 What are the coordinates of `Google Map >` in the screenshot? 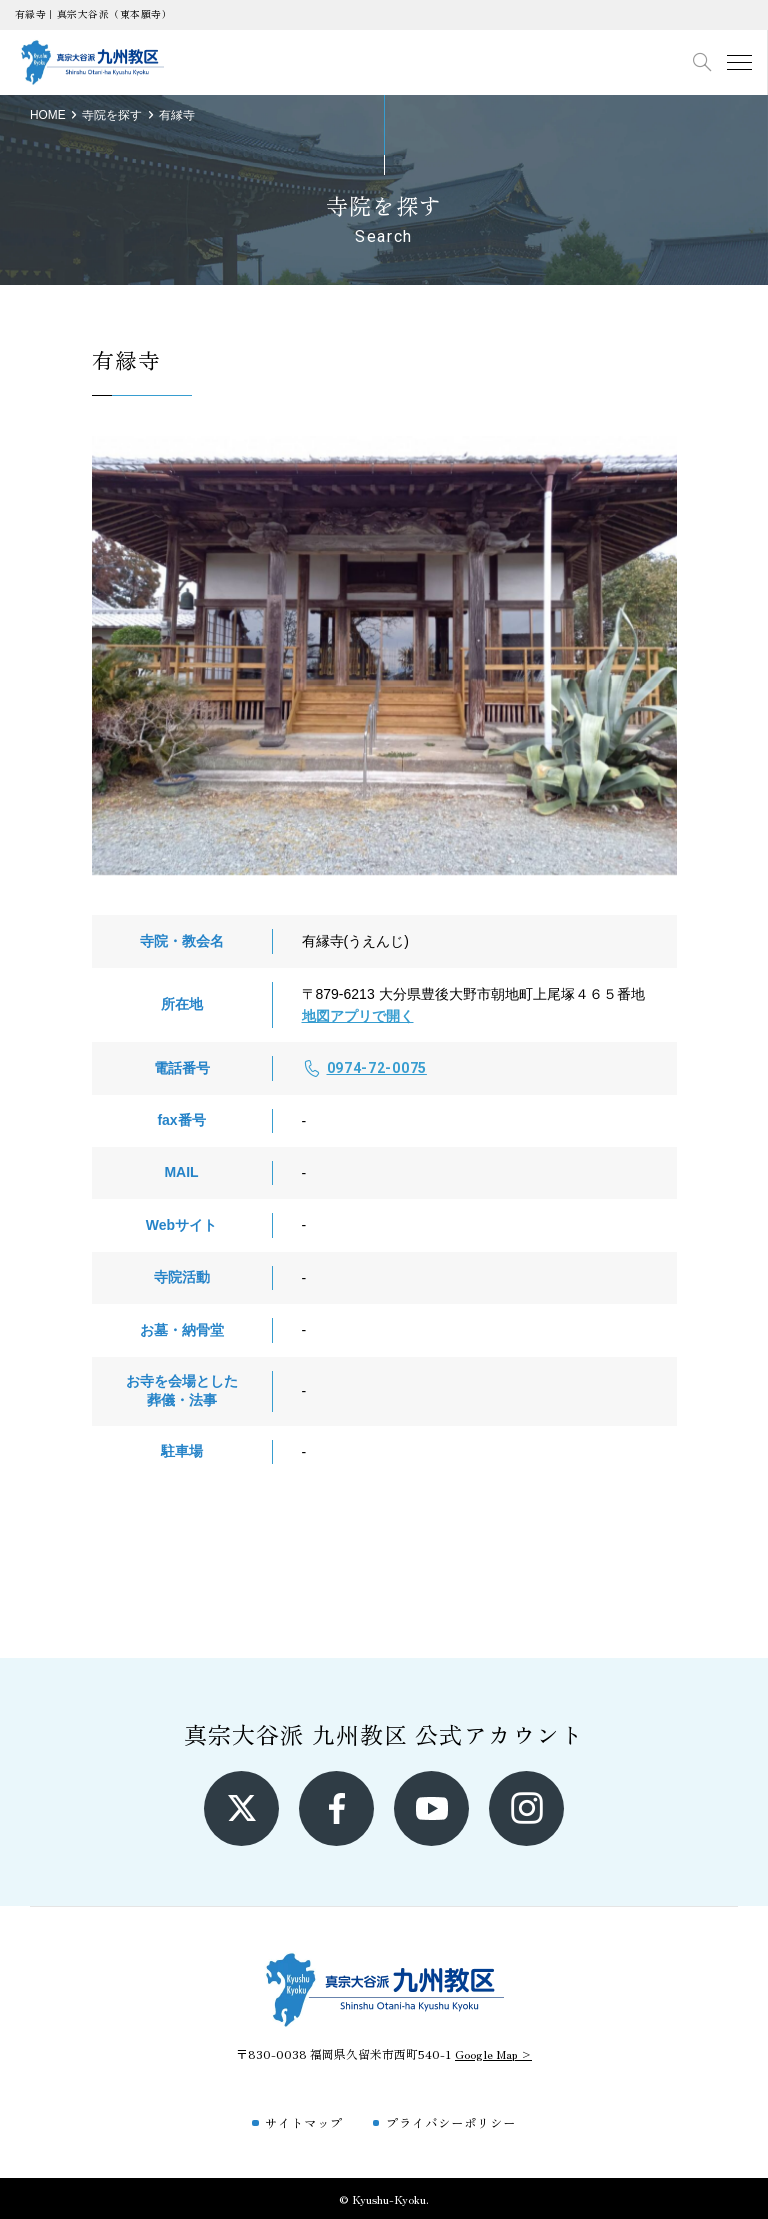 It's located at (493, 2053).